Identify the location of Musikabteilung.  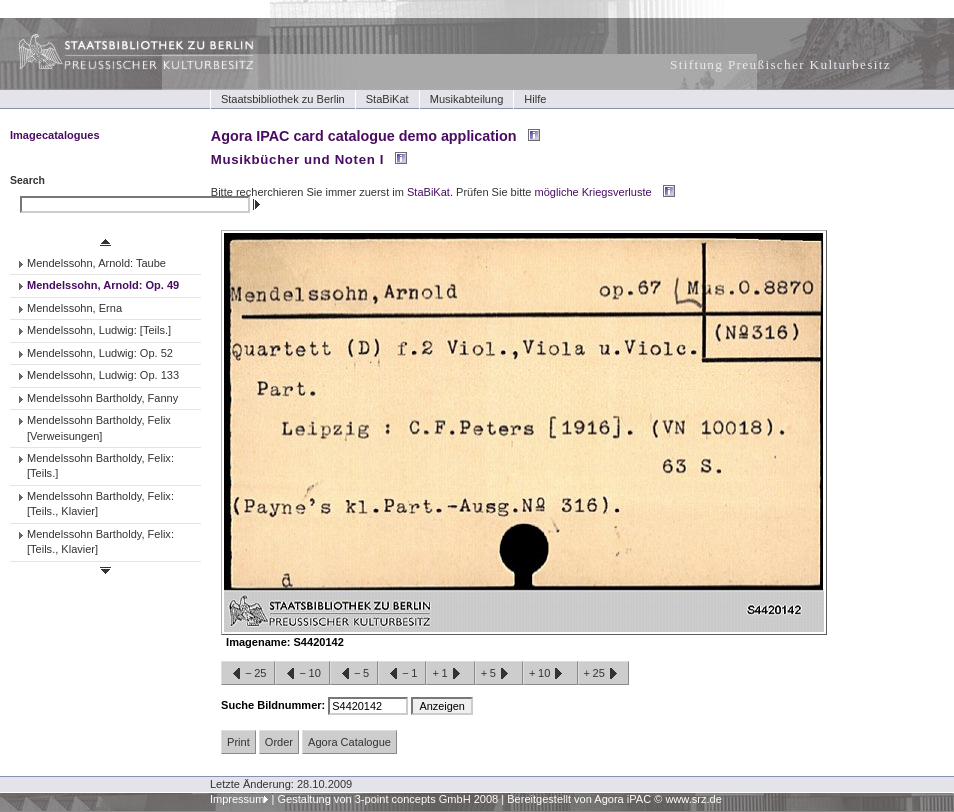
(467, 99).